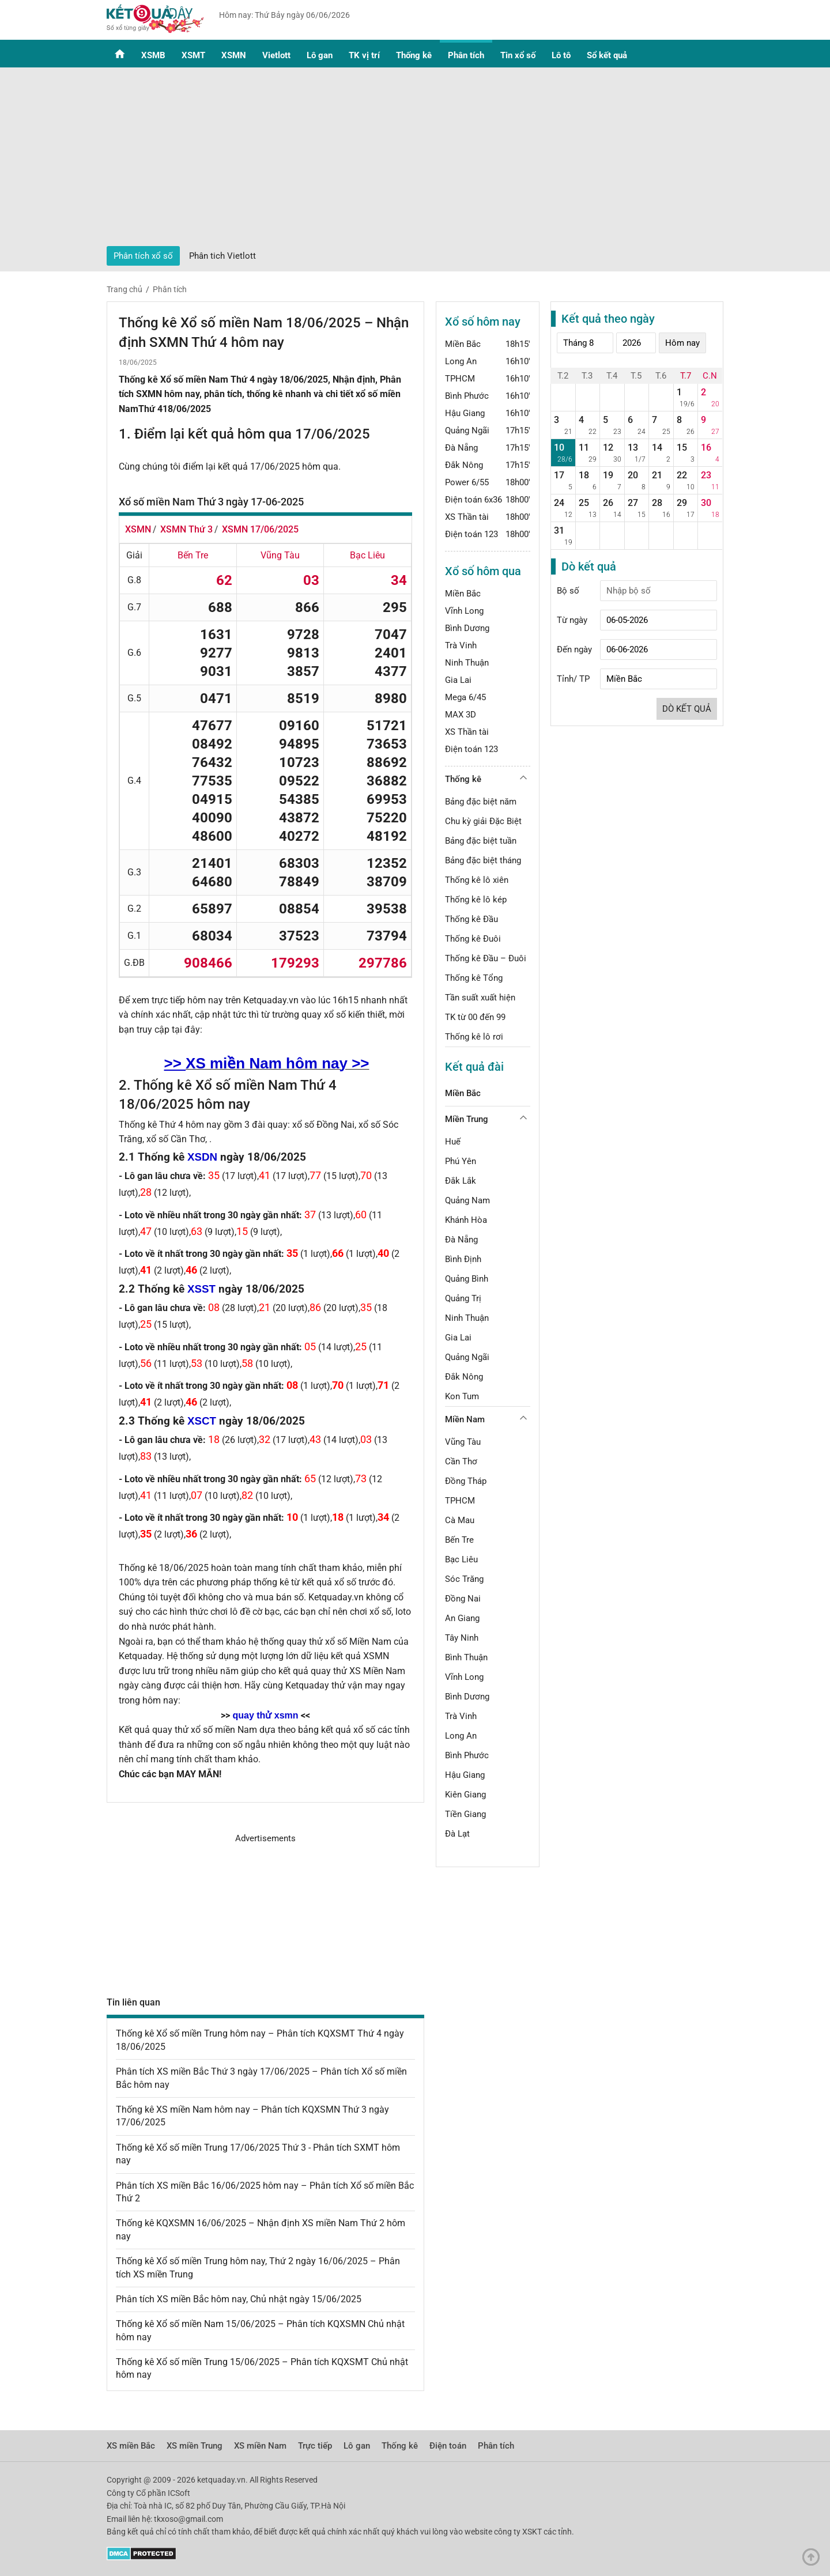 Image resolution: width=830 pixels, height=2576 pixels. I want to click on Điện toán, so click(447, 2446).